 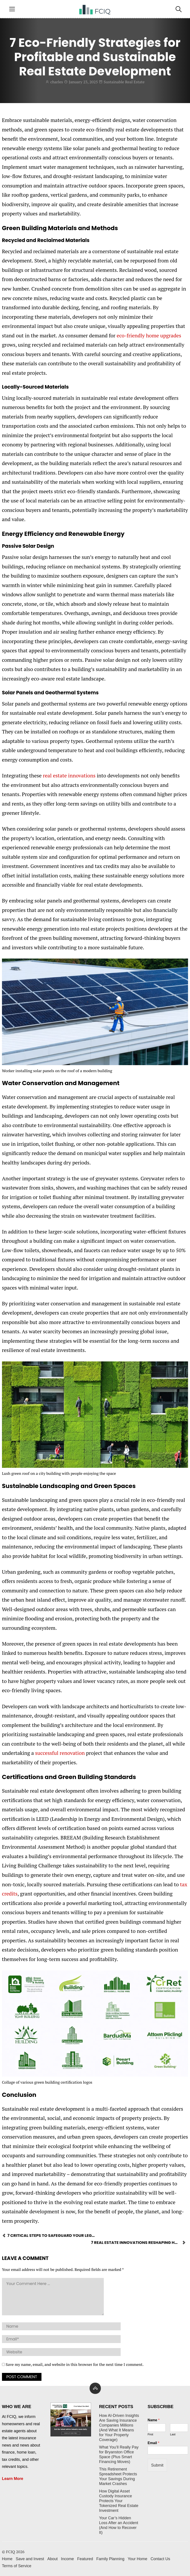 I want to click on Income, so click(x=67, y=2559).